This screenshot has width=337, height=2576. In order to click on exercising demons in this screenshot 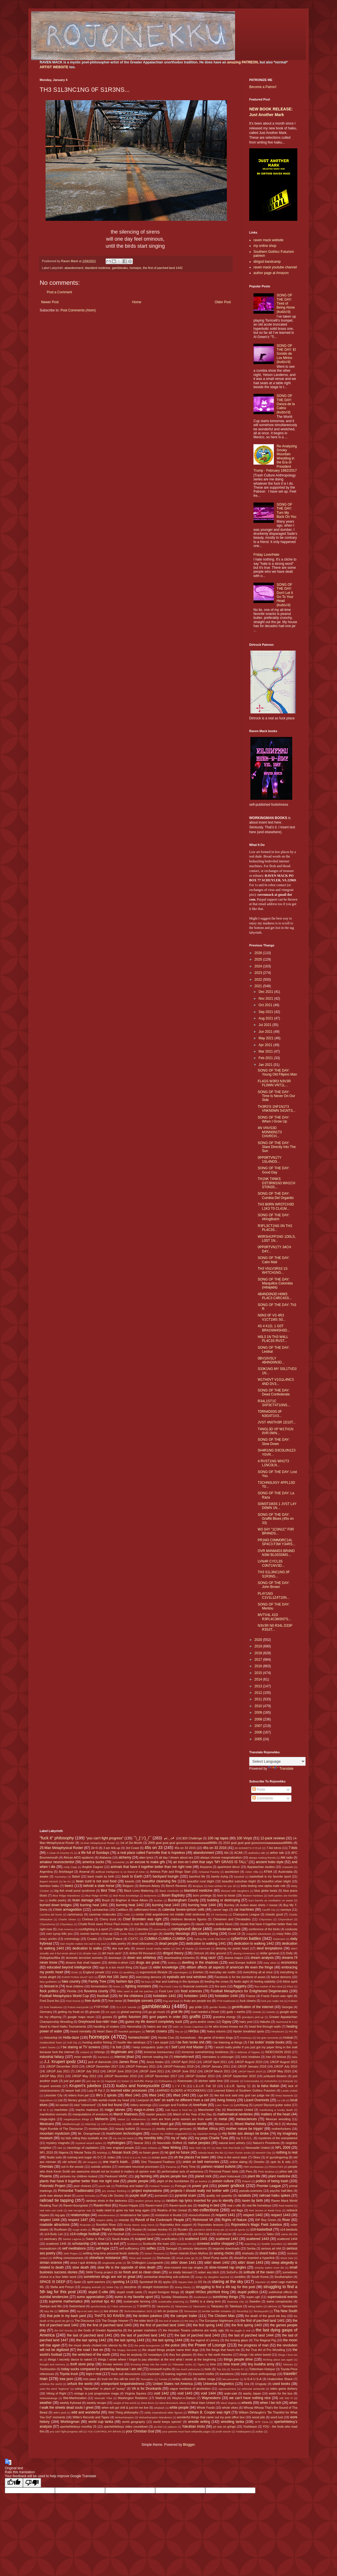, I will do `click(148, 1977)`.